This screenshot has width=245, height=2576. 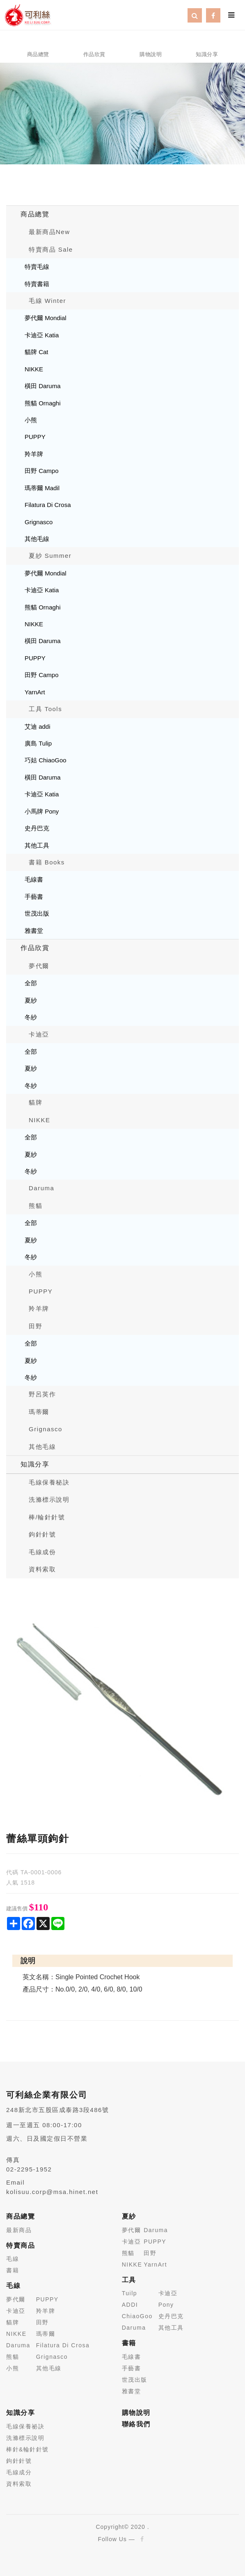 I want to click on 小馬牌 Pony, so click(x=42, y=811).